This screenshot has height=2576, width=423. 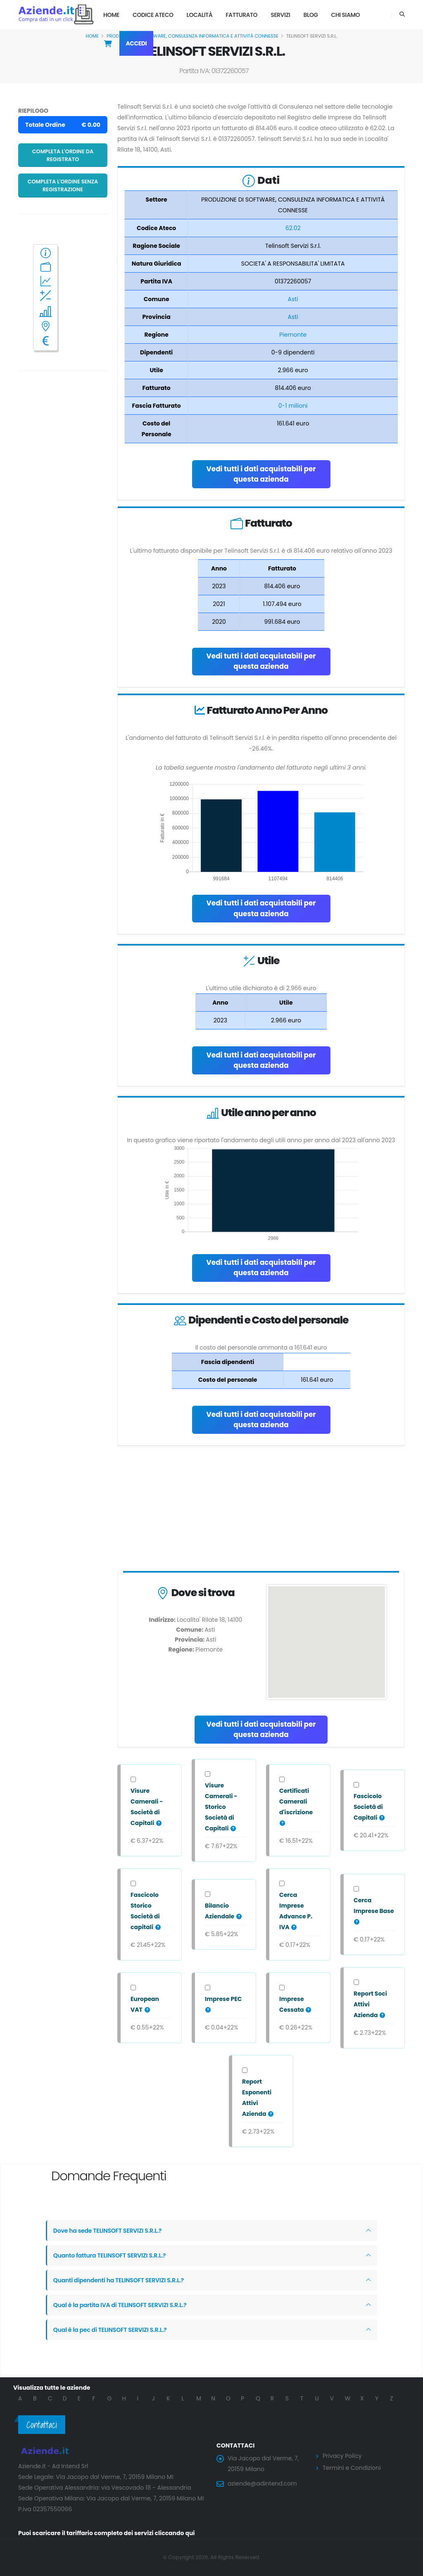 What do you see at coordinates (293, 334) in the screenshot?
I see `Piemonte` at bounding box center [293, 334].